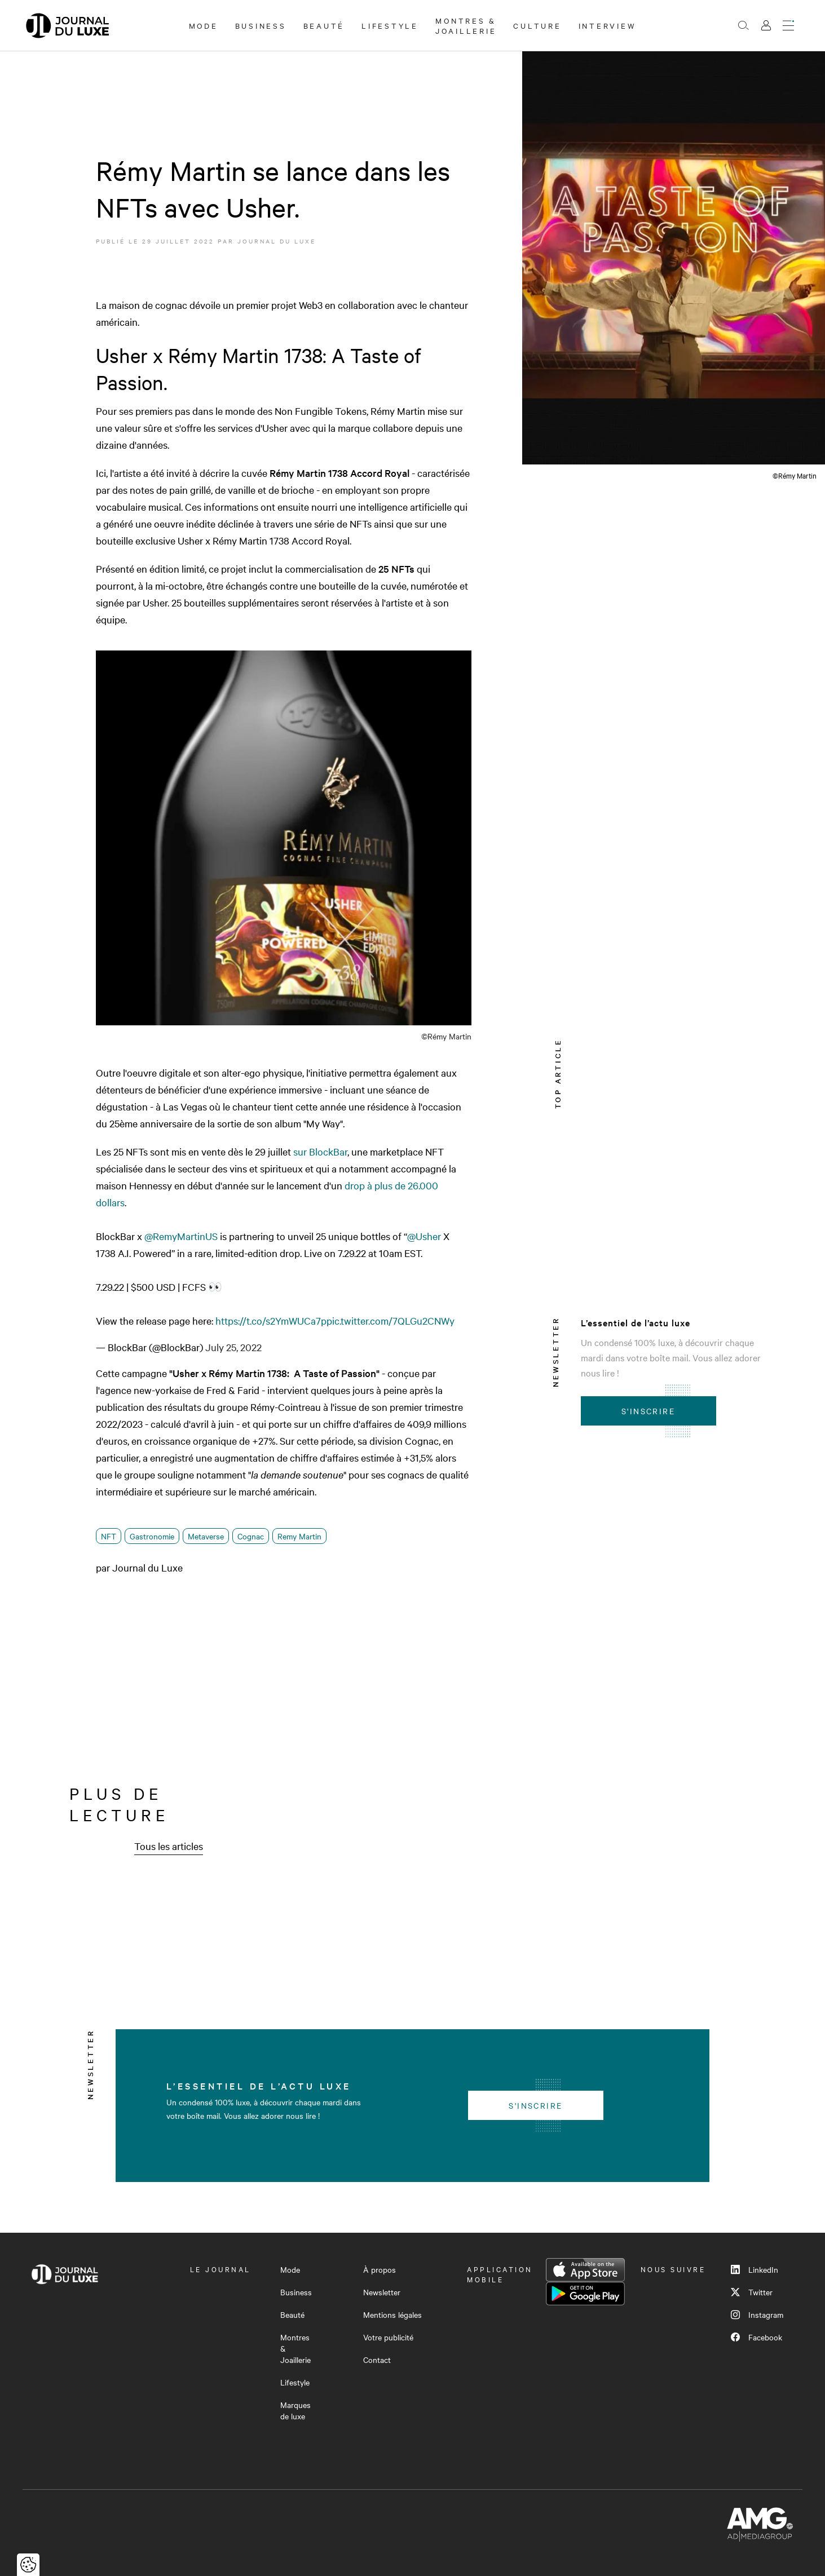 This screenshot has width=825, height=2576. I want to click on NFT, so click(108, 1536).